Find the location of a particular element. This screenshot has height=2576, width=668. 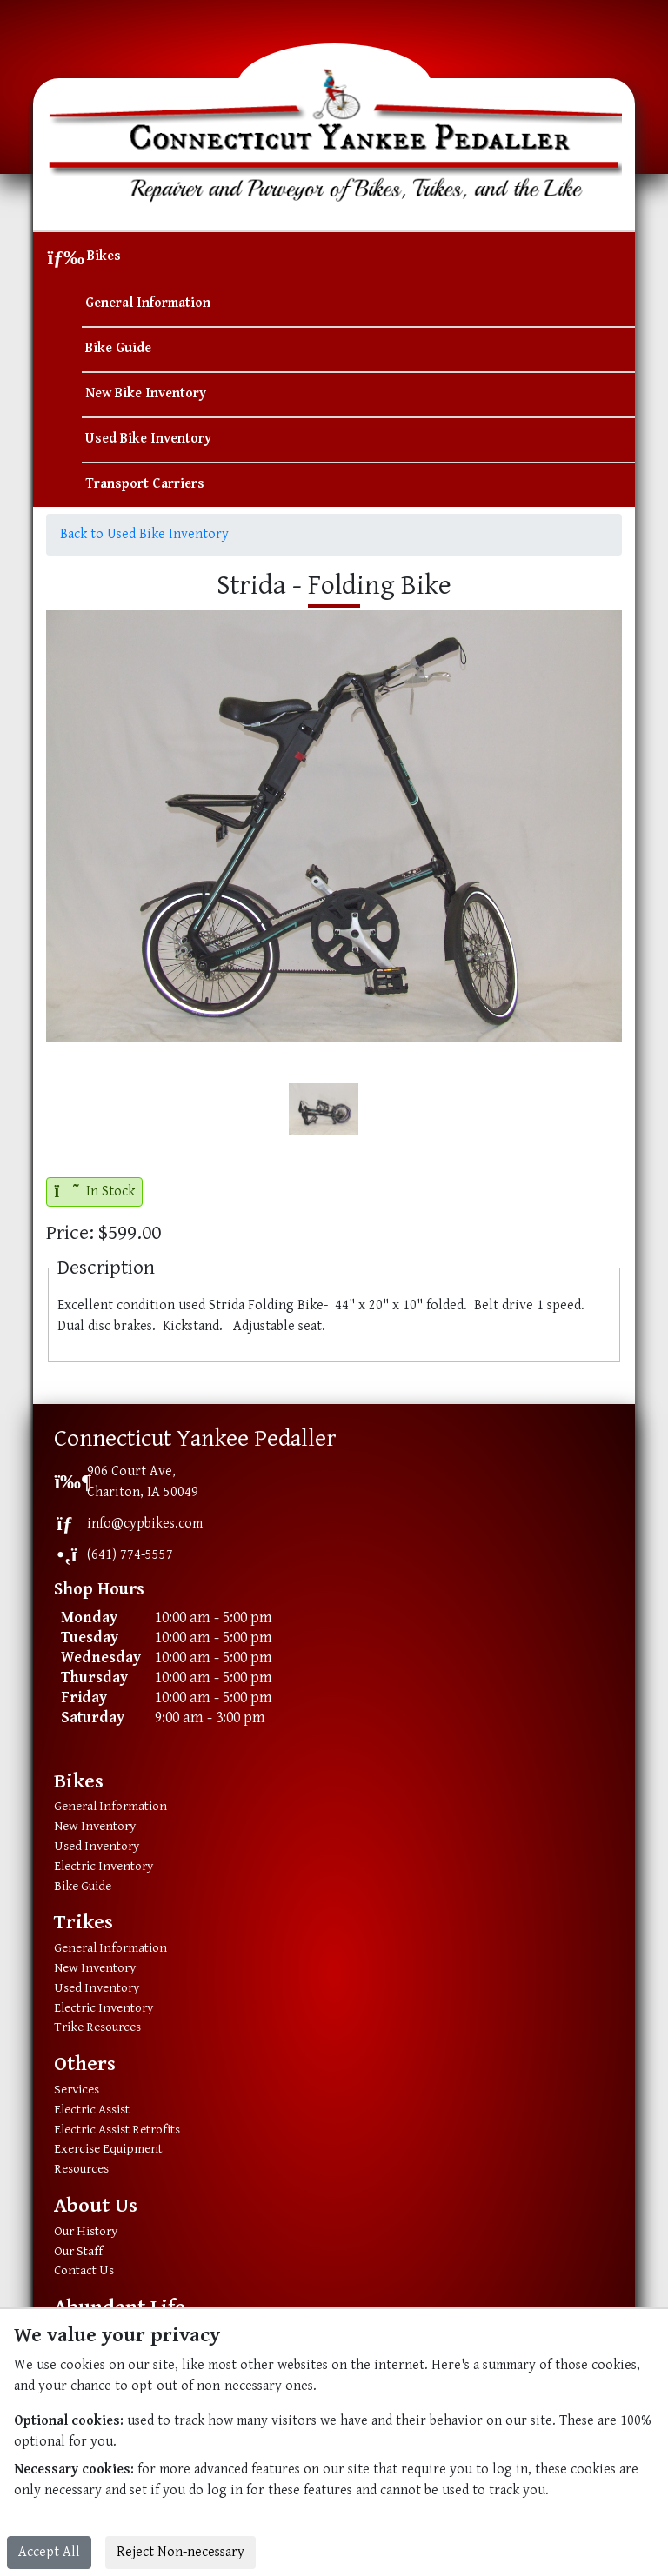

Contact Us is located at coordinates (84, 2270).